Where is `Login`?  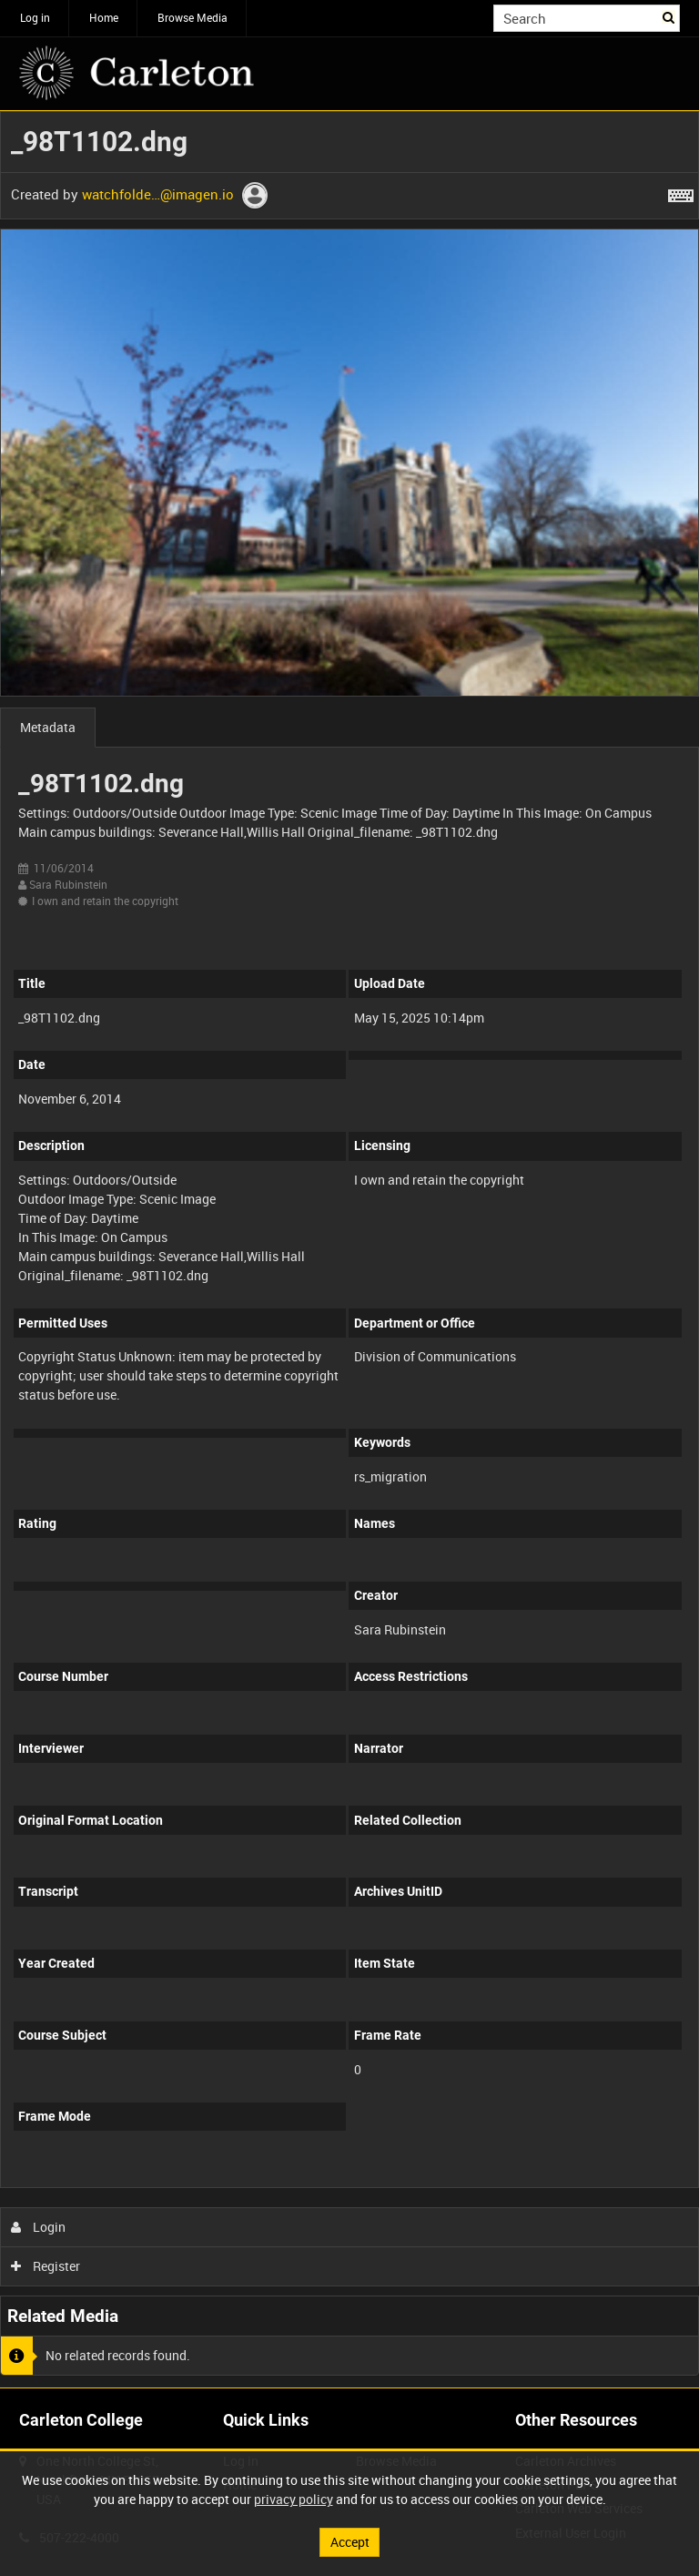 Login is located at coordinates (38, 2226).